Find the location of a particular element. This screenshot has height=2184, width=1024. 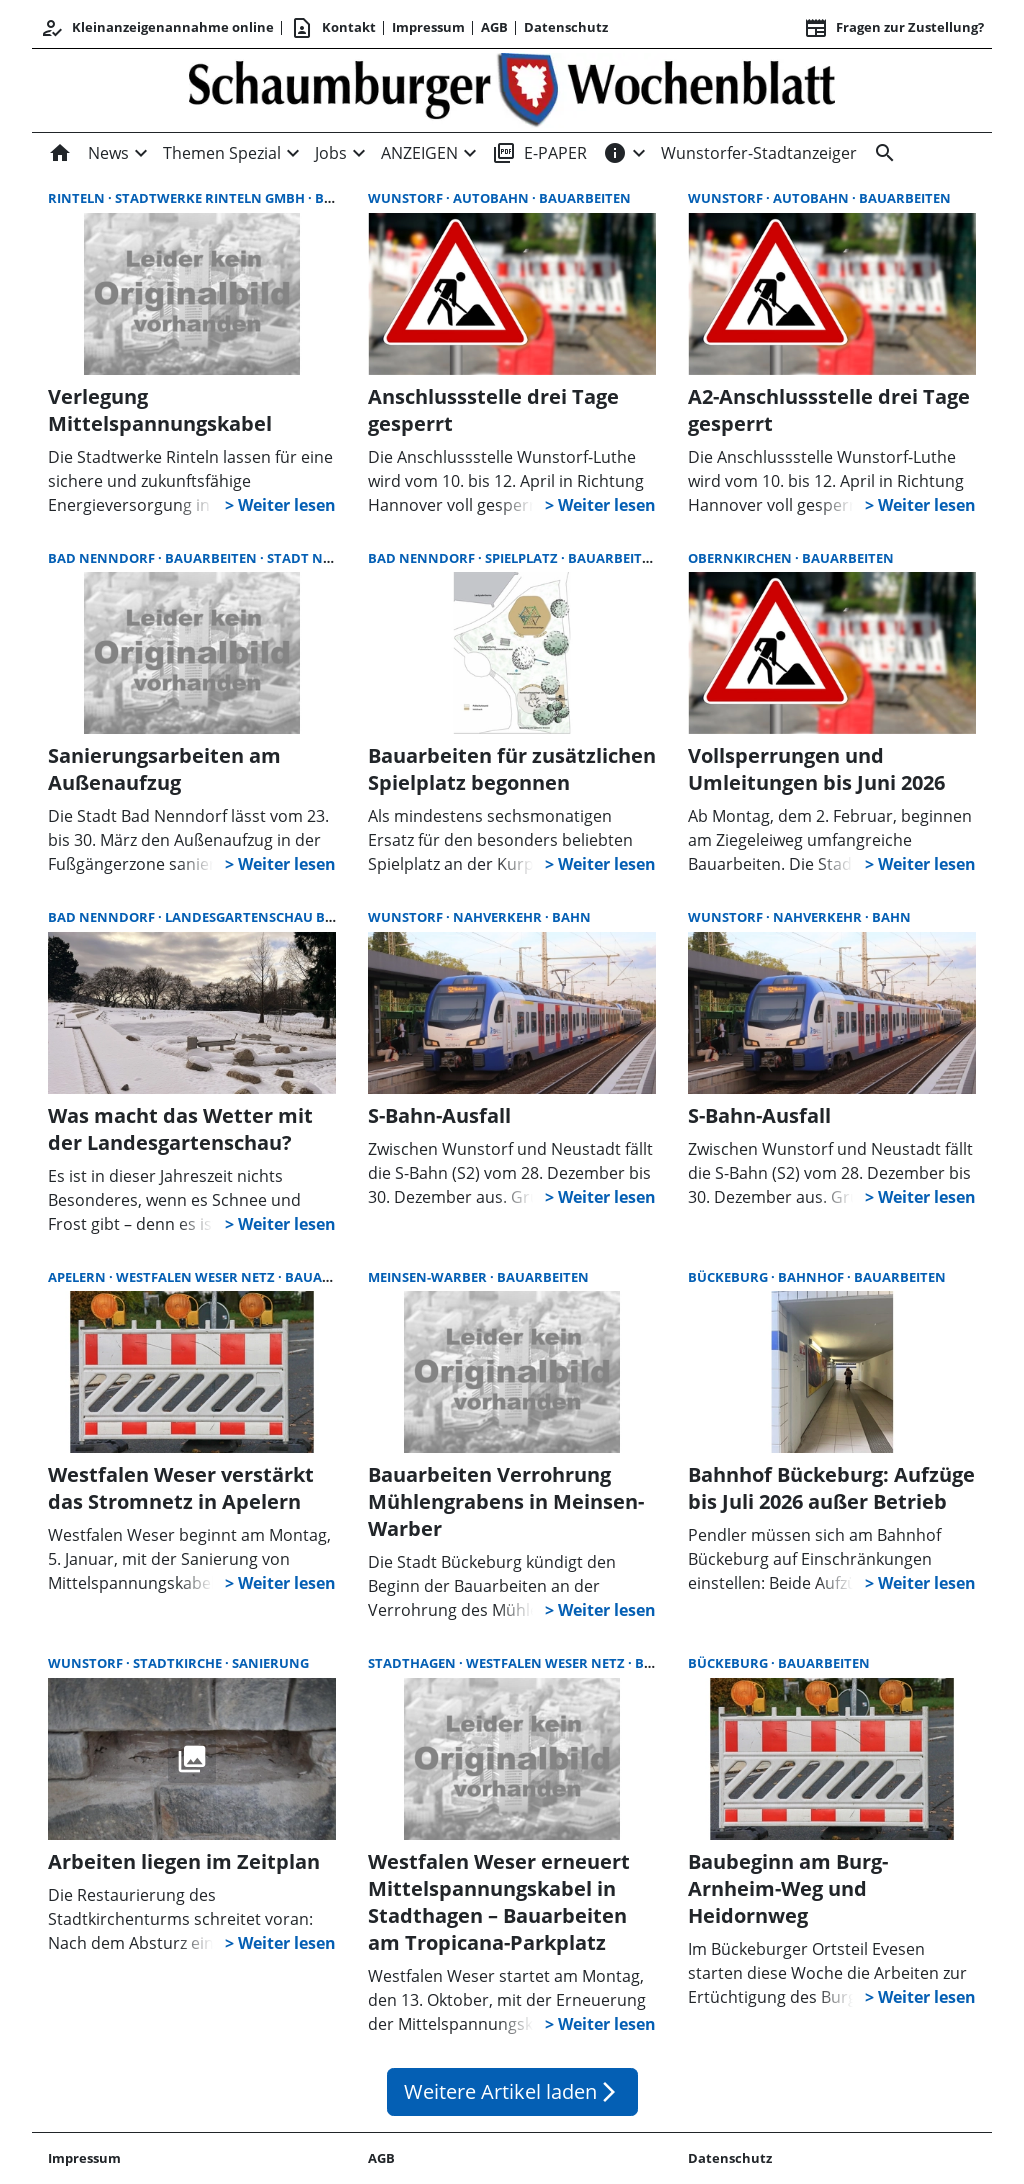

Datenschutz is located at coordinates (566, 27).